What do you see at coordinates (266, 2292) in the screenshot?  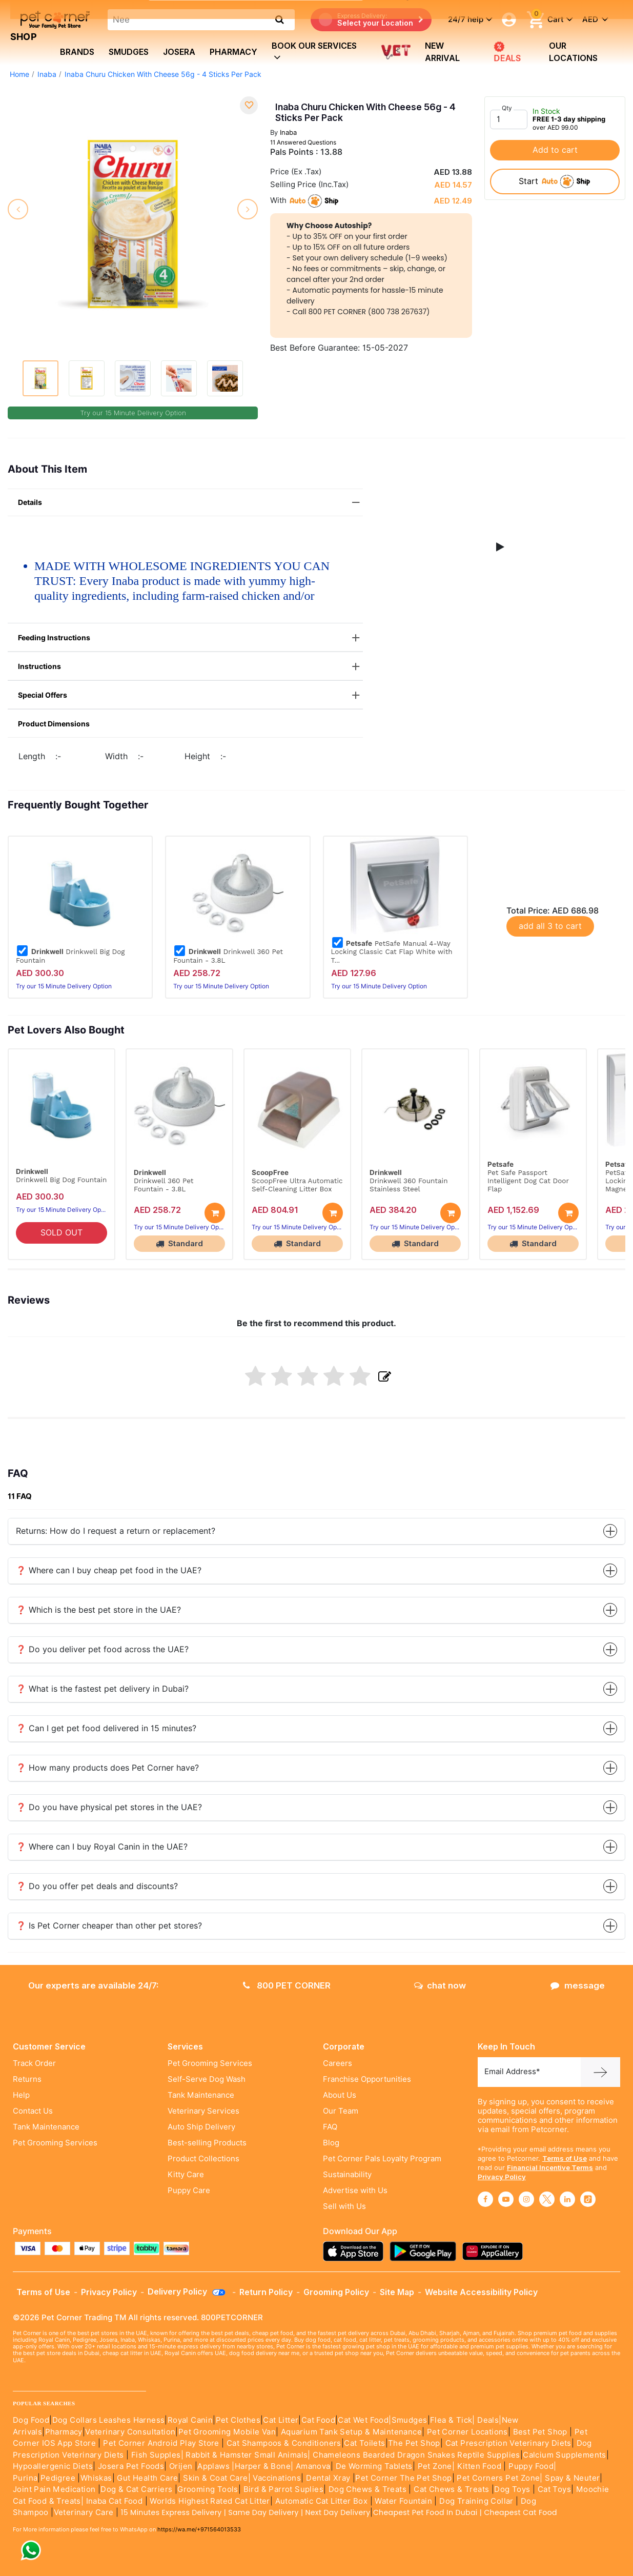 I see `Return Policy` at bounding box center [266, 2292].